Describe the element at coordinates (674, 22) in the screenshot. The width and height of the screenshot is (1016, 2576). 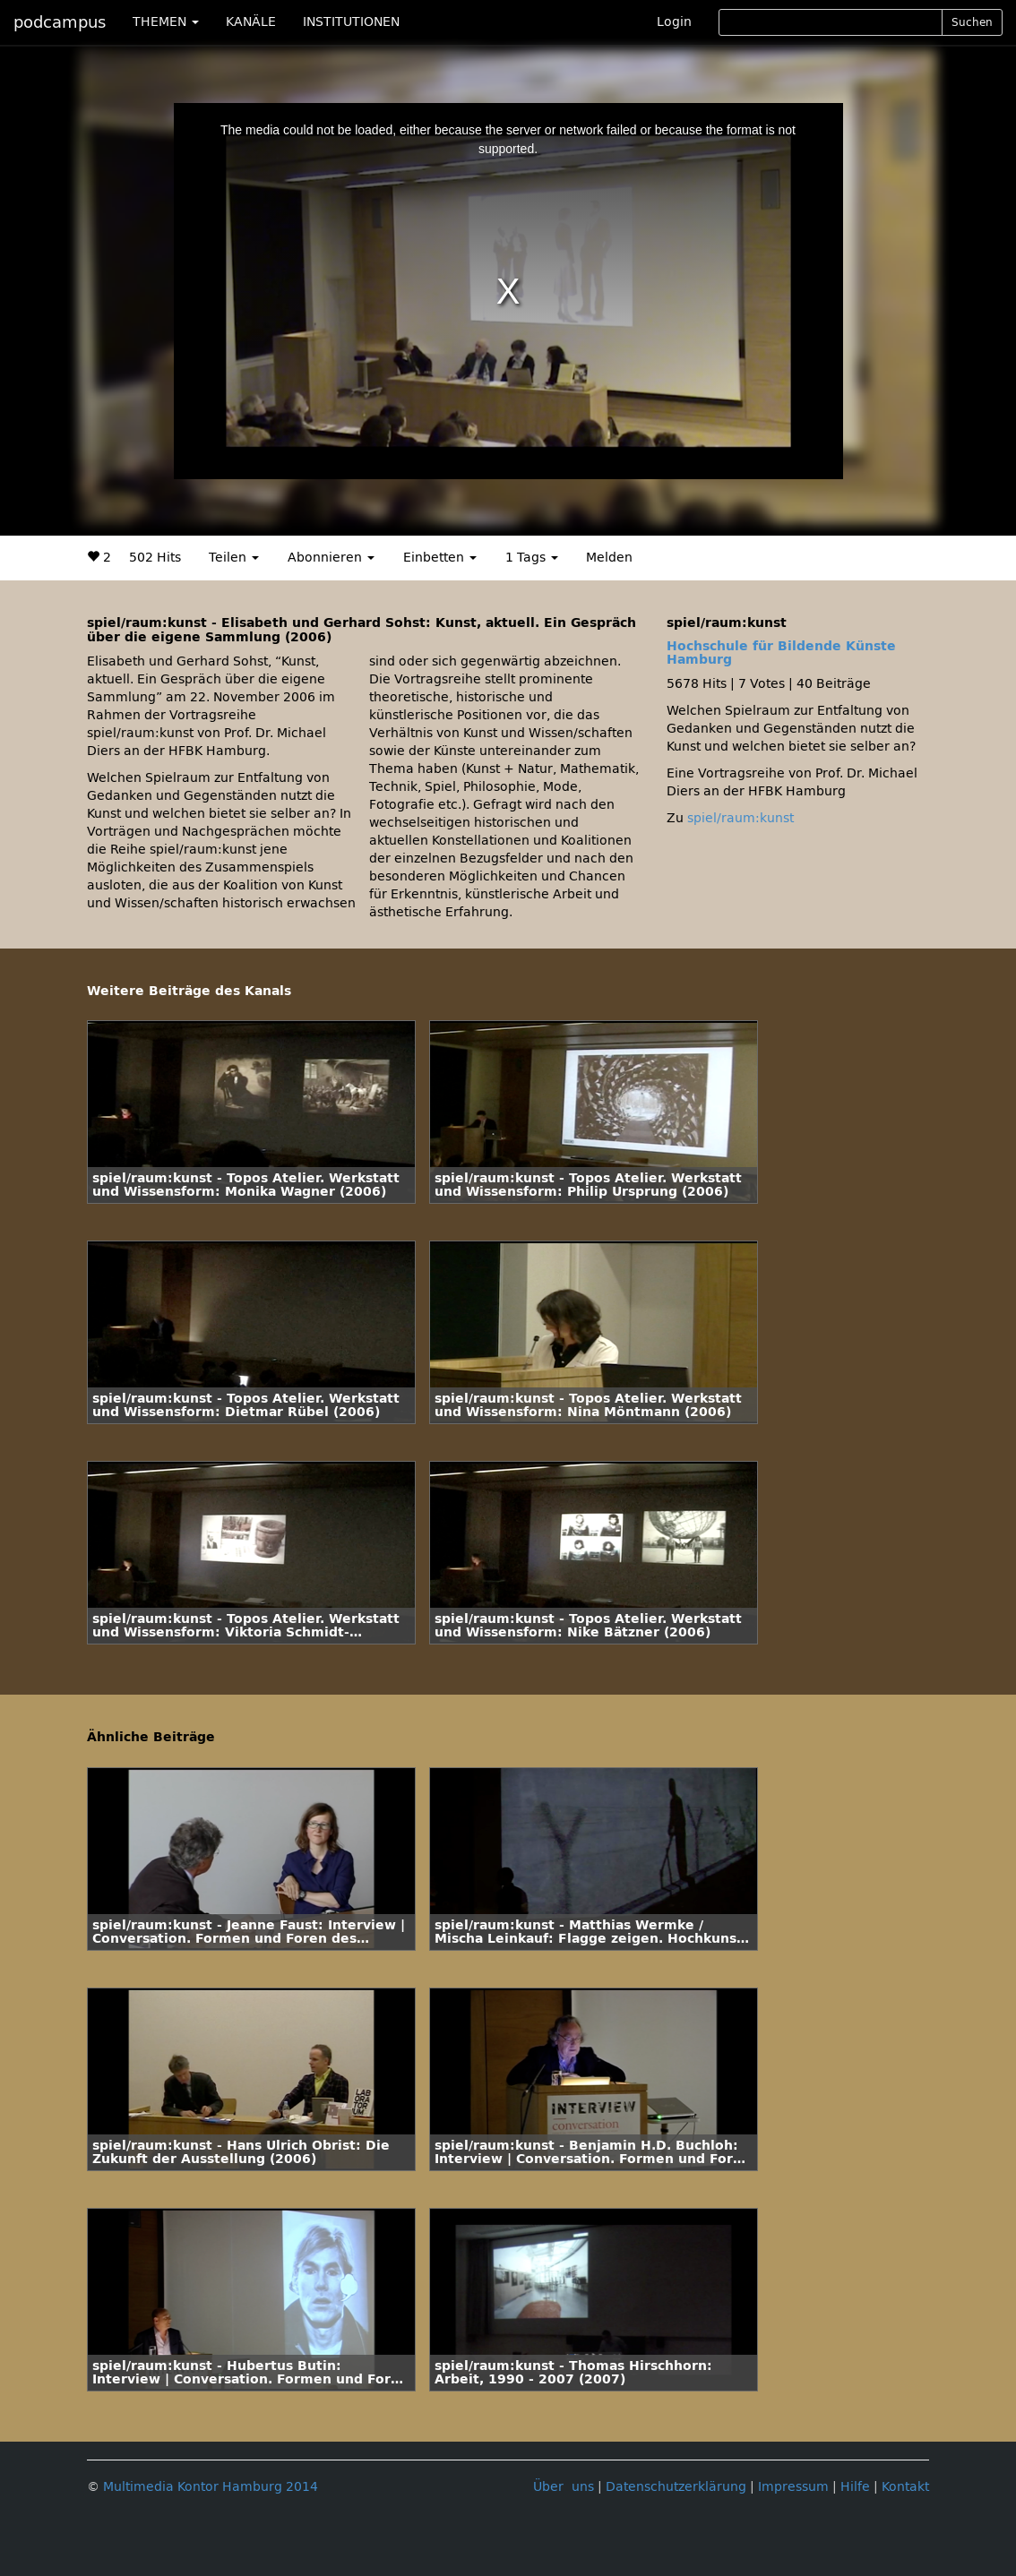
I see `Login` at that location.